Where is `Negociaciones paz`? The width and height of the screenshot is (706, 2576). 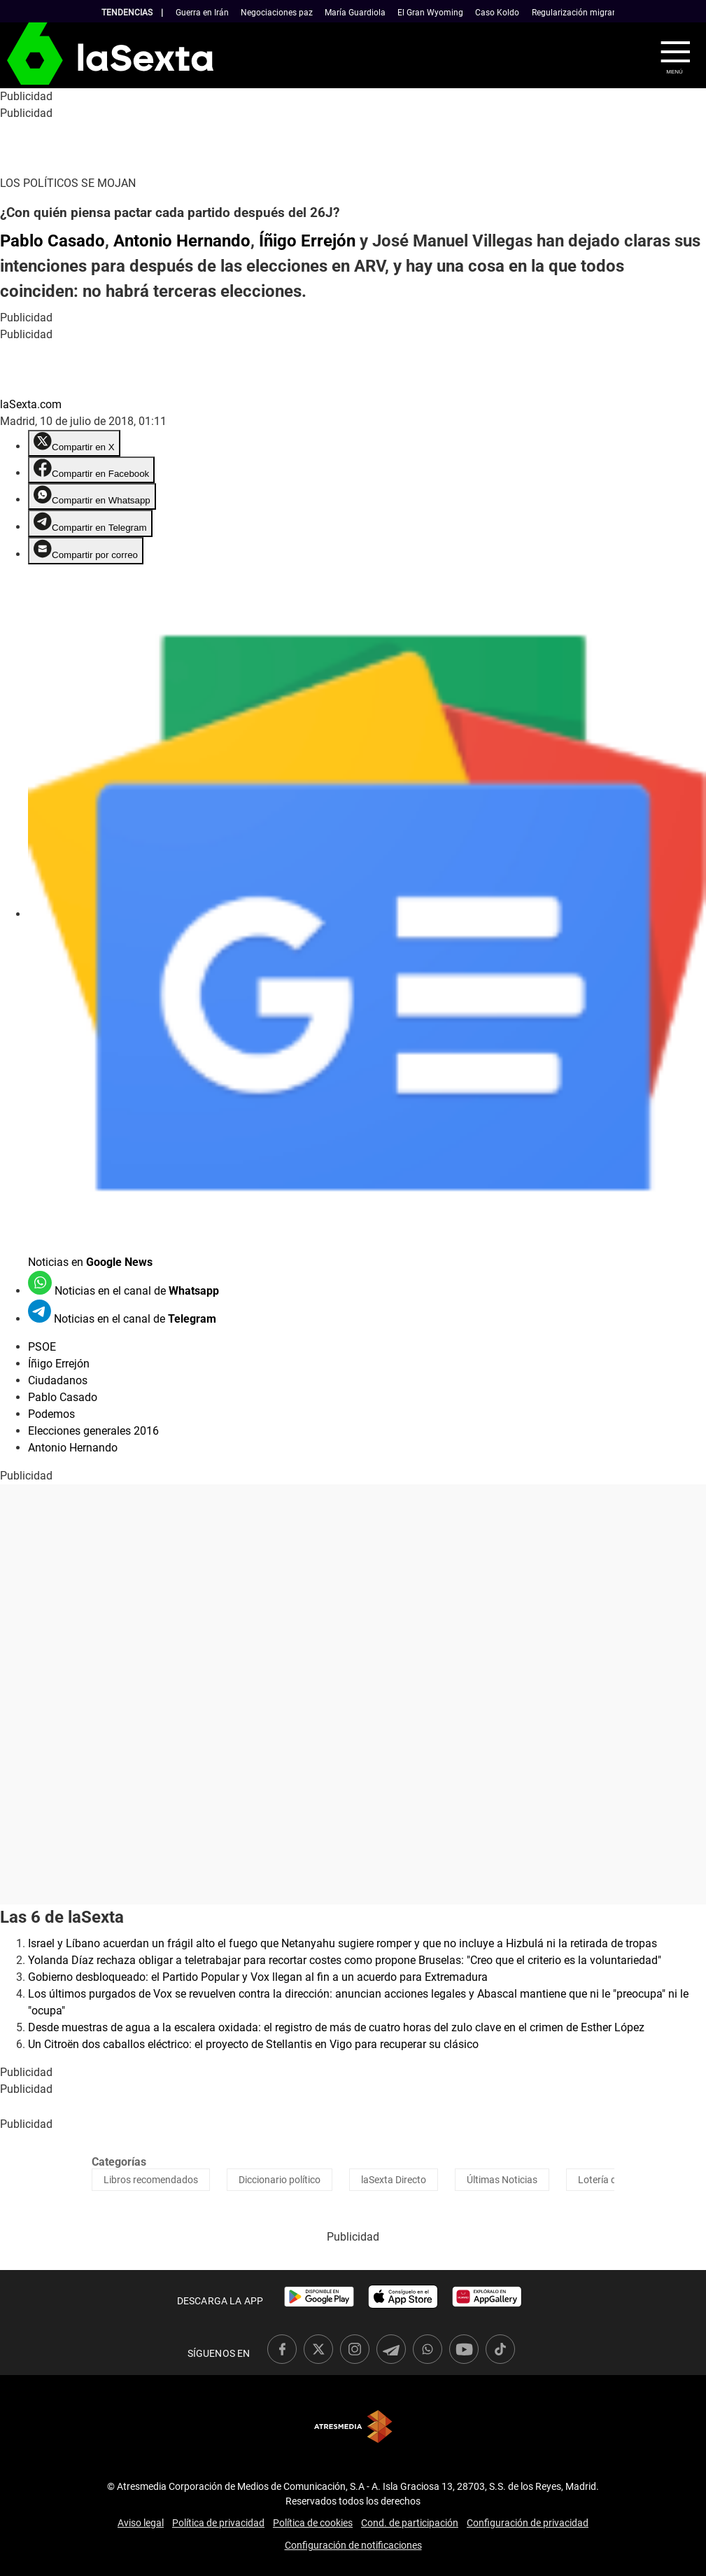
Negociaciones paz is located at coordinates (277, 13).